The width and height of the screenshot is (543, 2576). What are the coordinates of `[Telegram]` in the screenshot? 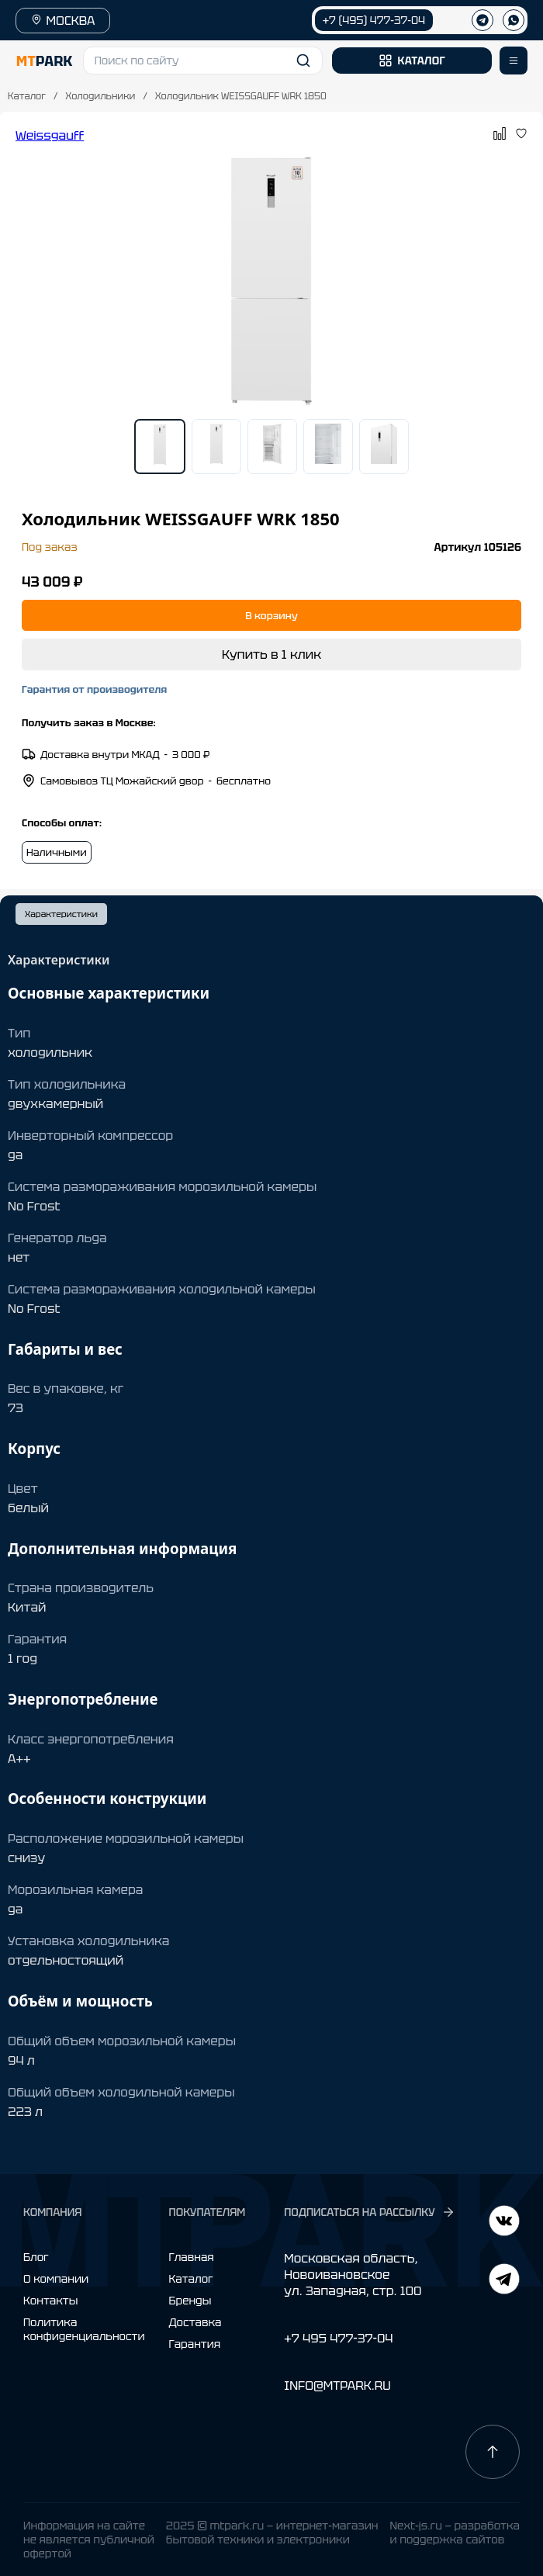 It's located at (504, 2222).